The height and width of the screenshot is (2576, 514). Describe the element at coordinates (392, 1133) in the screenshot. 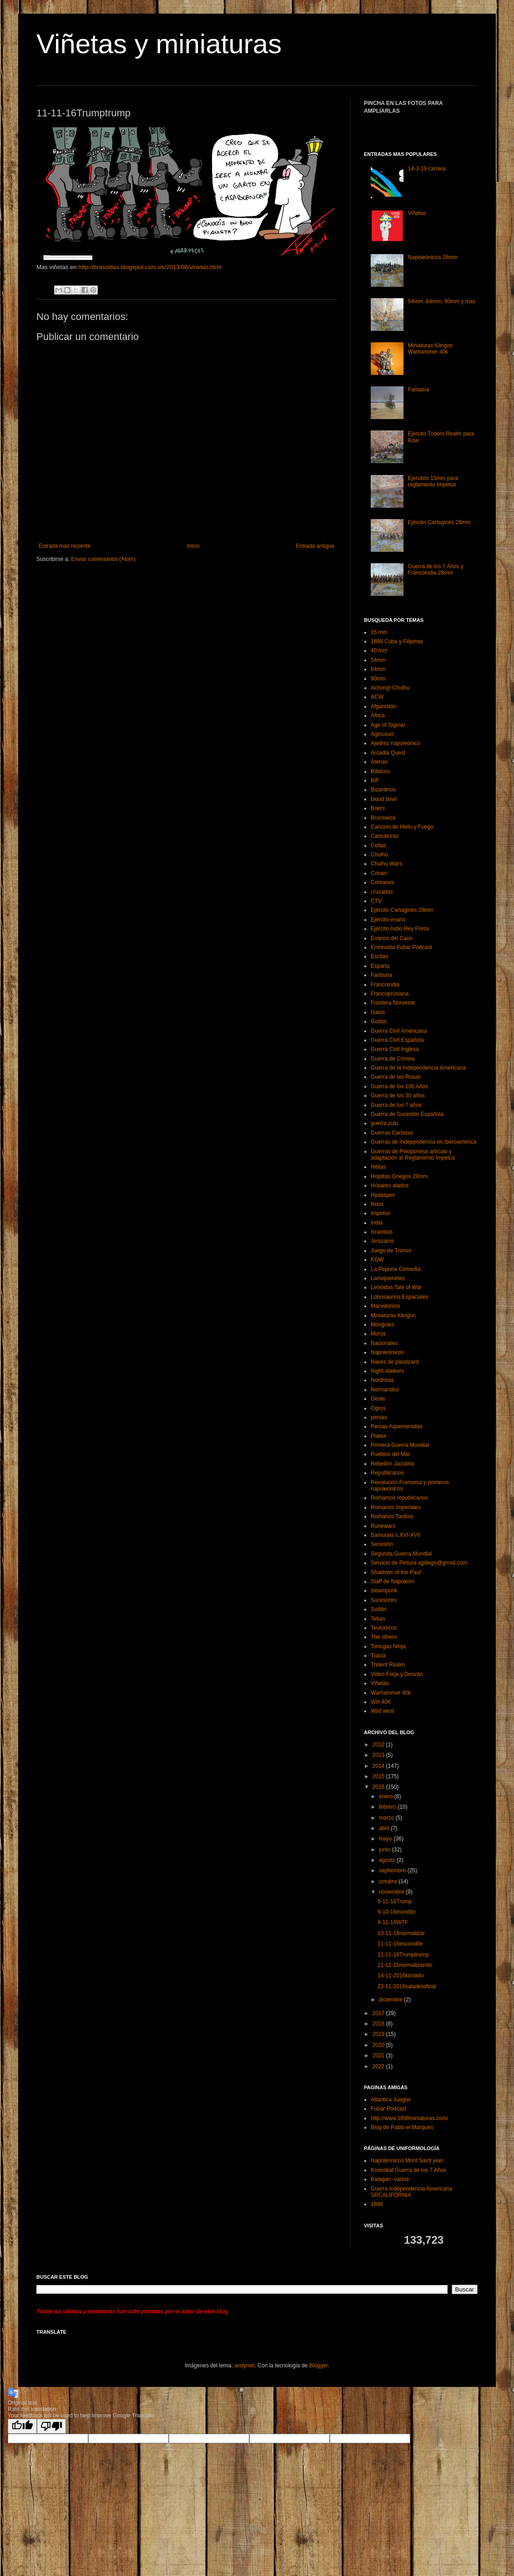

I see `Guerras Carlistas` at that location.